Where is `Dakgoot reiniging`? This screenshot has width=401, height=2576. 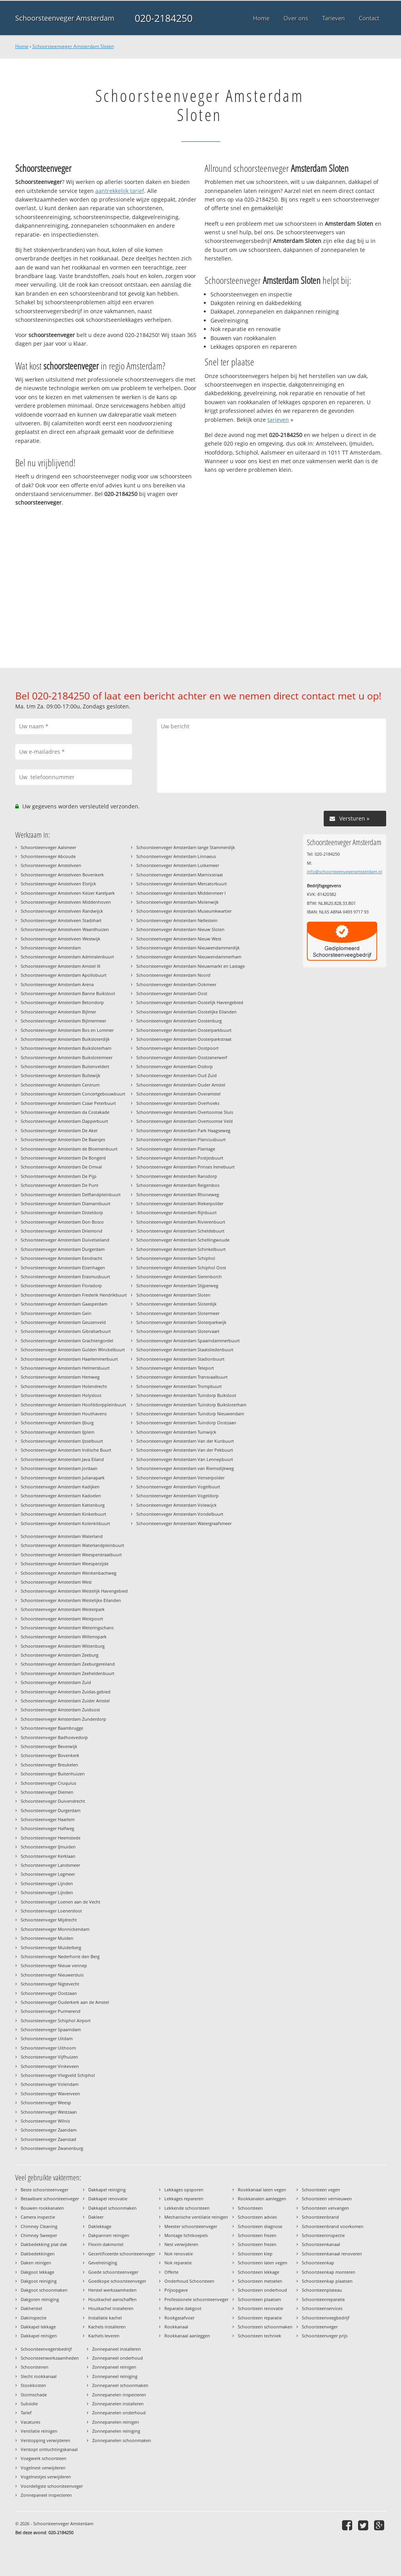 Dakgoot reiniging is located at coordinates (39, 2281).